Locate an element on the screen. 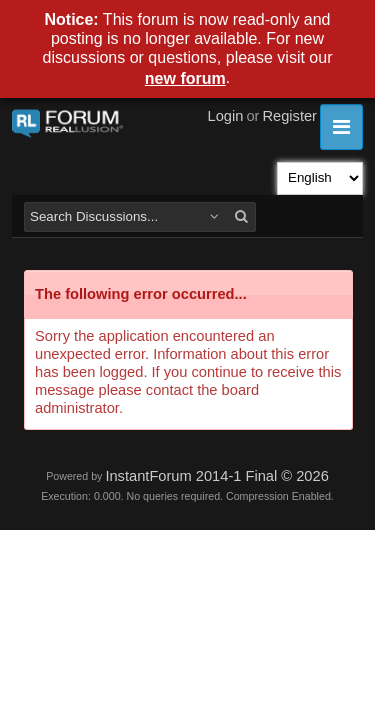  Login is located at coordinates (226, 116).